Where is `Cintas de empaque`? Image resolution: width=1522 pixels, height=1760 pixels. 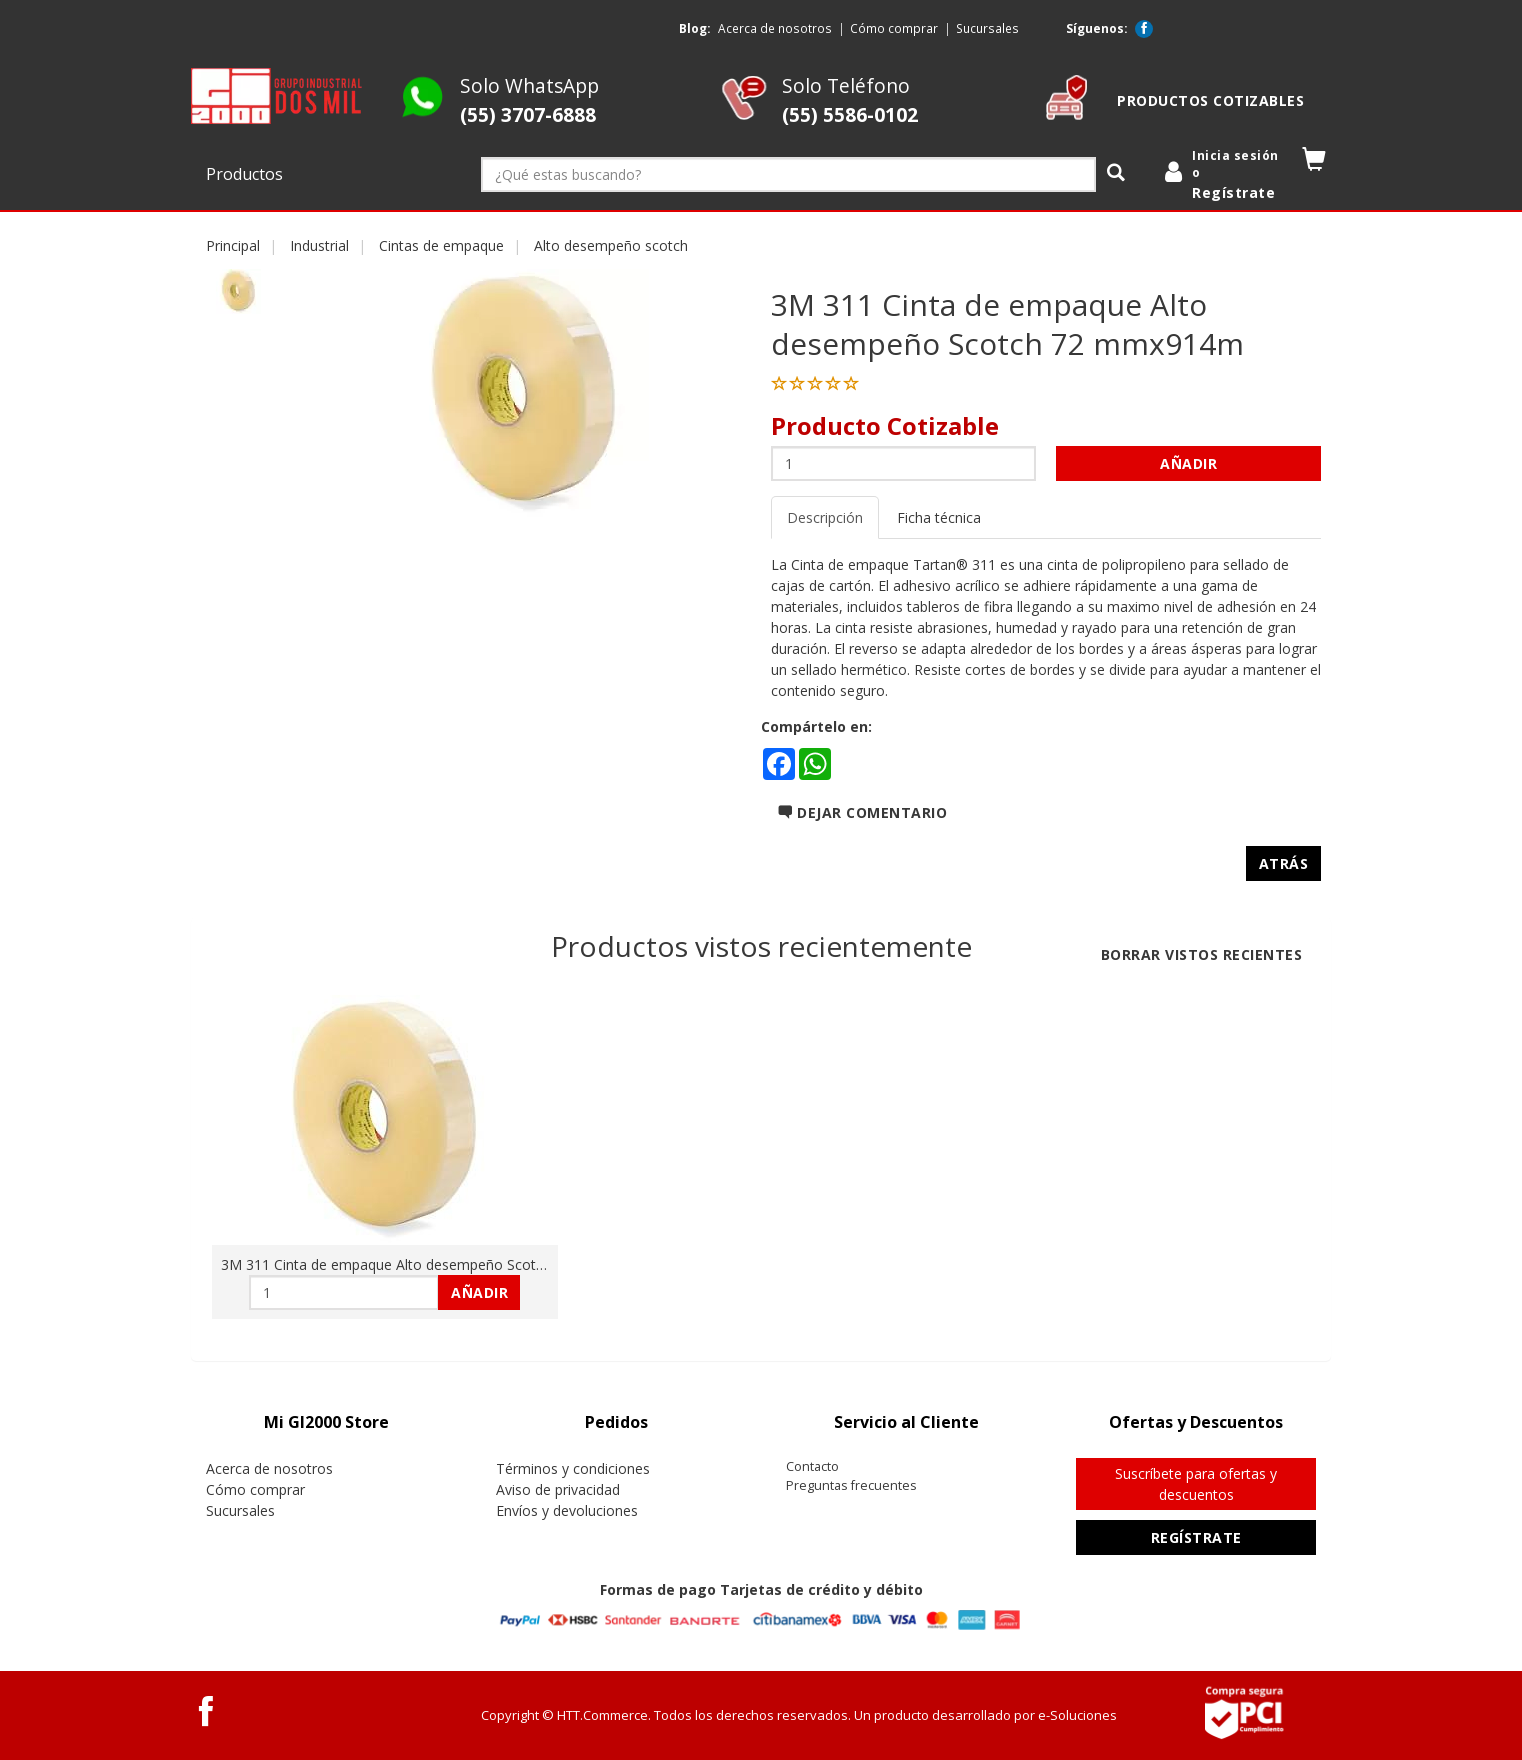
Cintas de empaque is located at coordinates (441, 245).